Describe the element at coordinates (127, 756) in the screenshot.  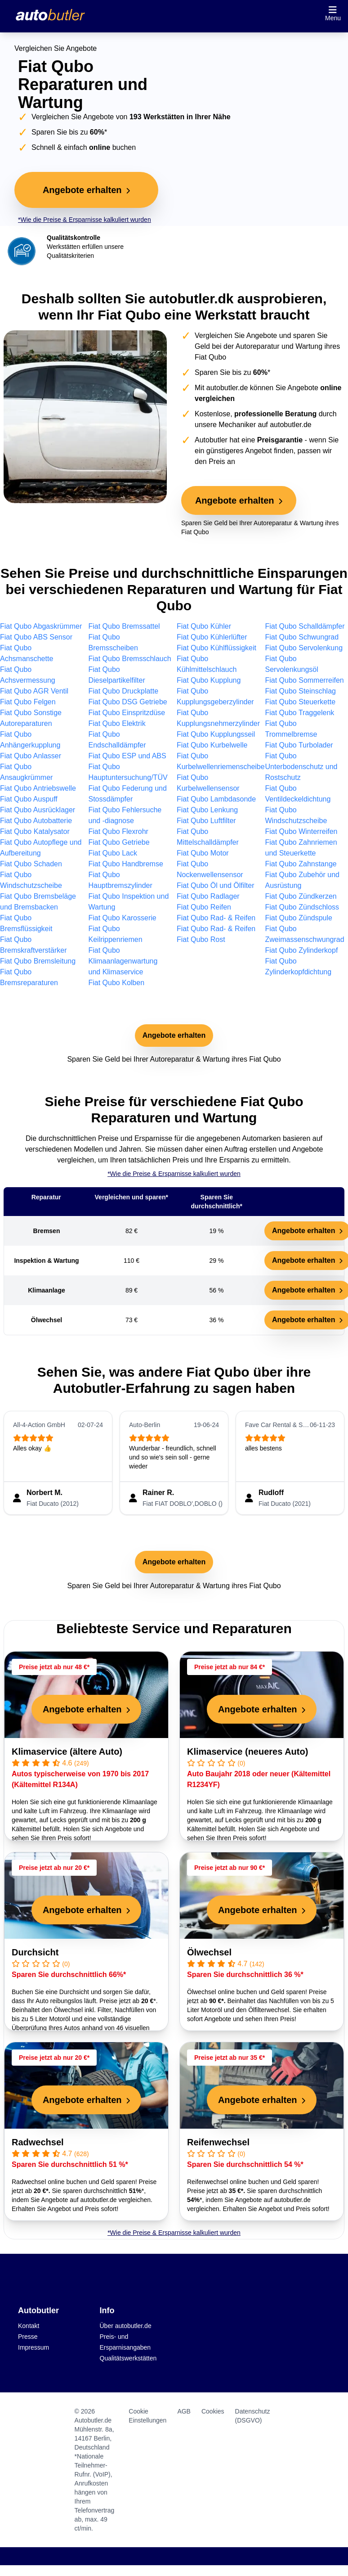
I see `Fiat Qubo ESP und ABS` at that location.